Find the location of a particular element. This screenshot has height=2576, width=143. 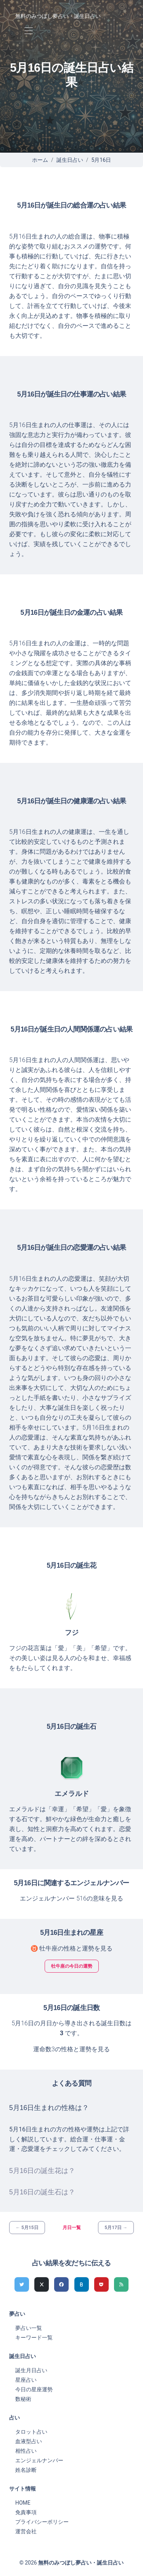

今日の星座運勢 is located at coordinates (34, 2389).